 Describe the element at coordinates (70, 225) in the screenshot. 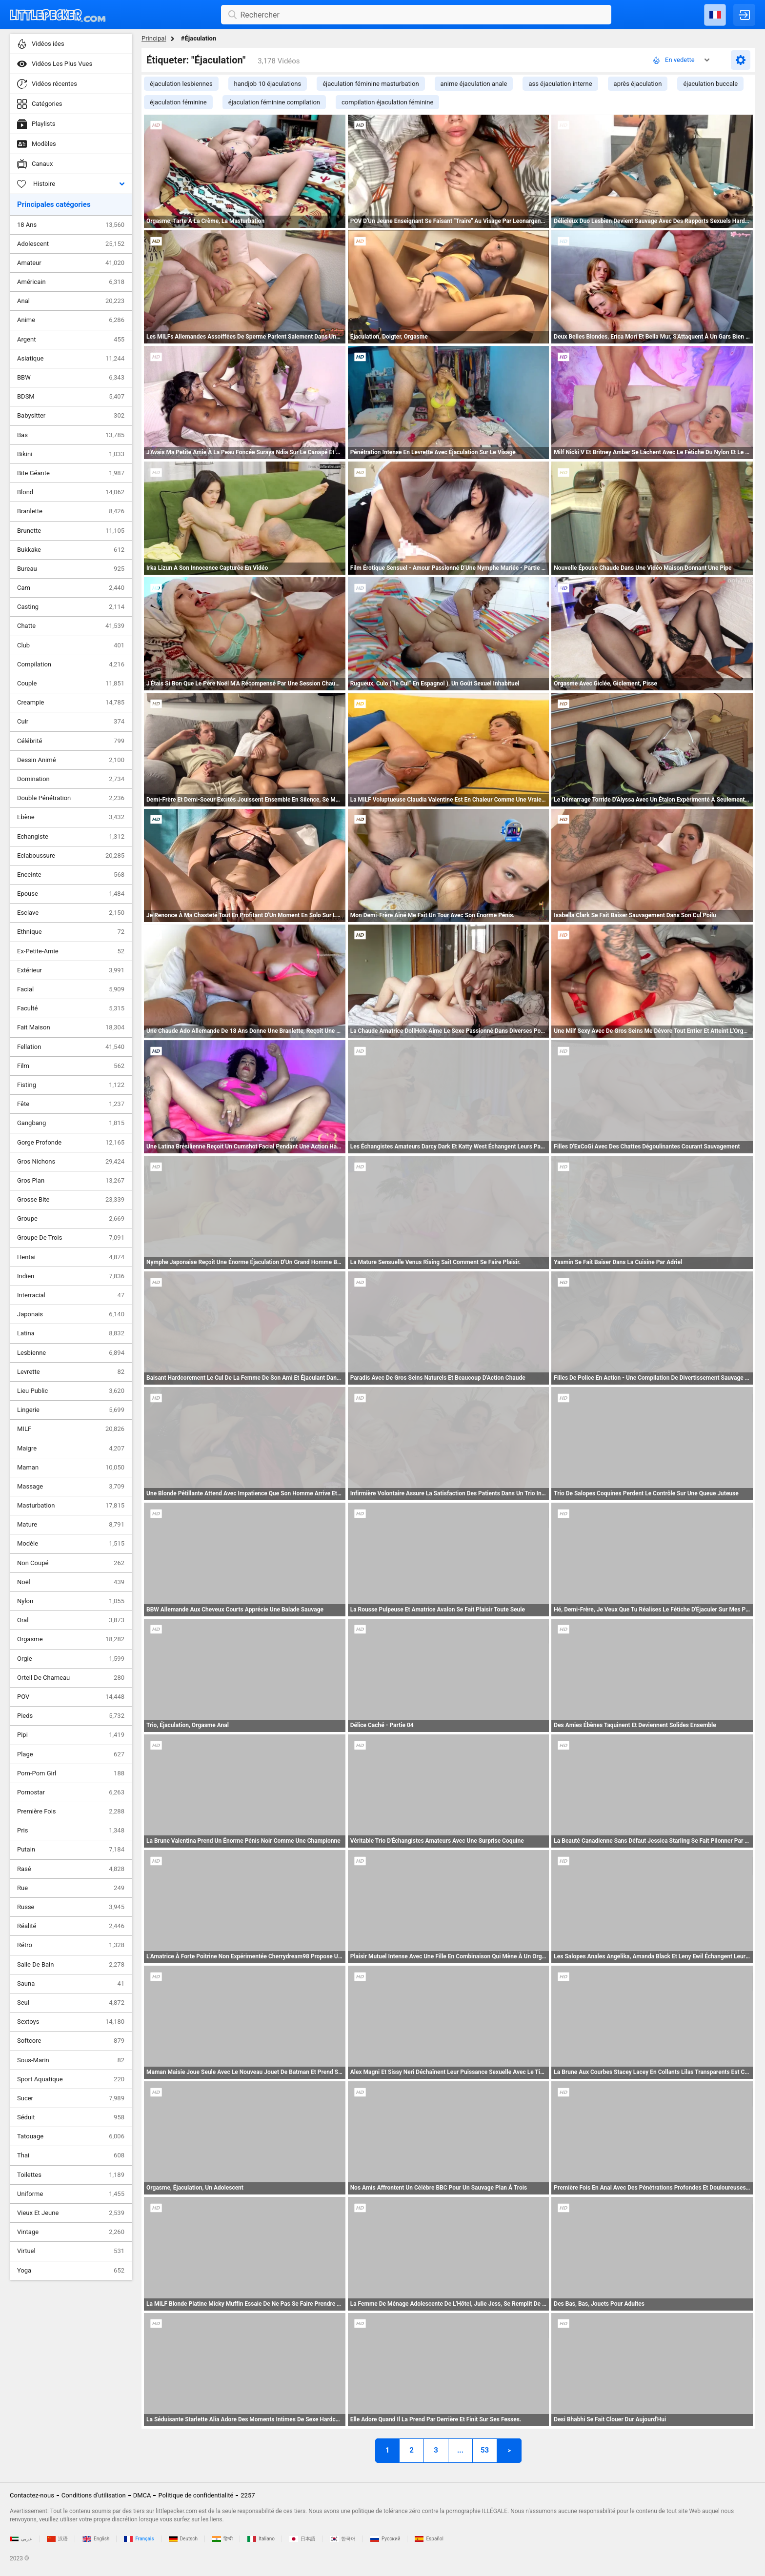

I see `18 Ans` at that location.